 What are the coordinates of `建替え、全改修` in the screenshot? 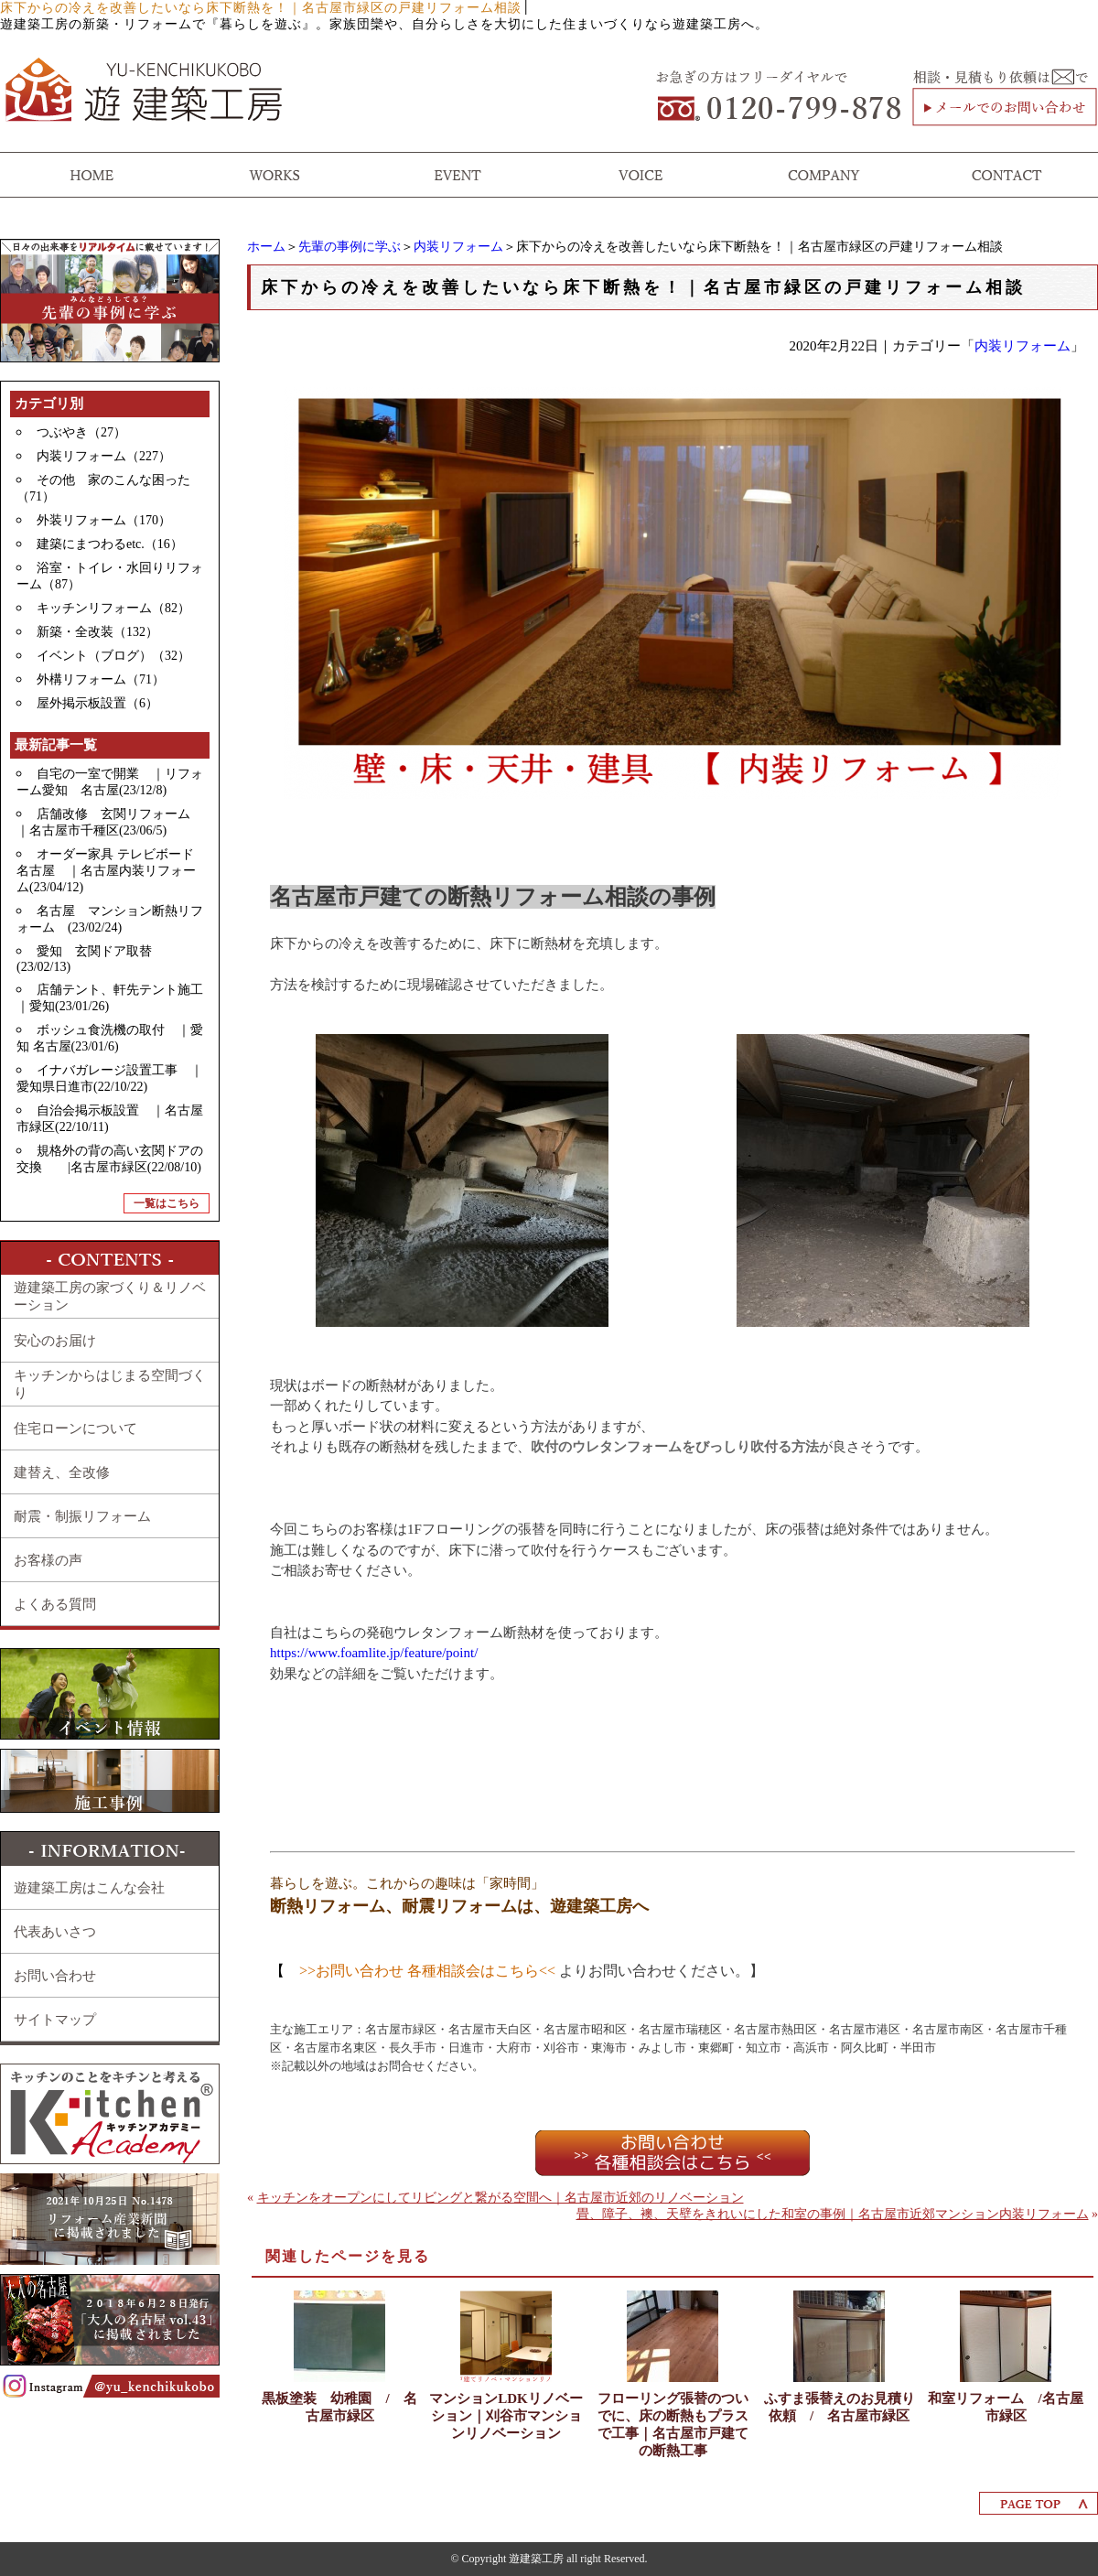 It's located at (62, 1472).